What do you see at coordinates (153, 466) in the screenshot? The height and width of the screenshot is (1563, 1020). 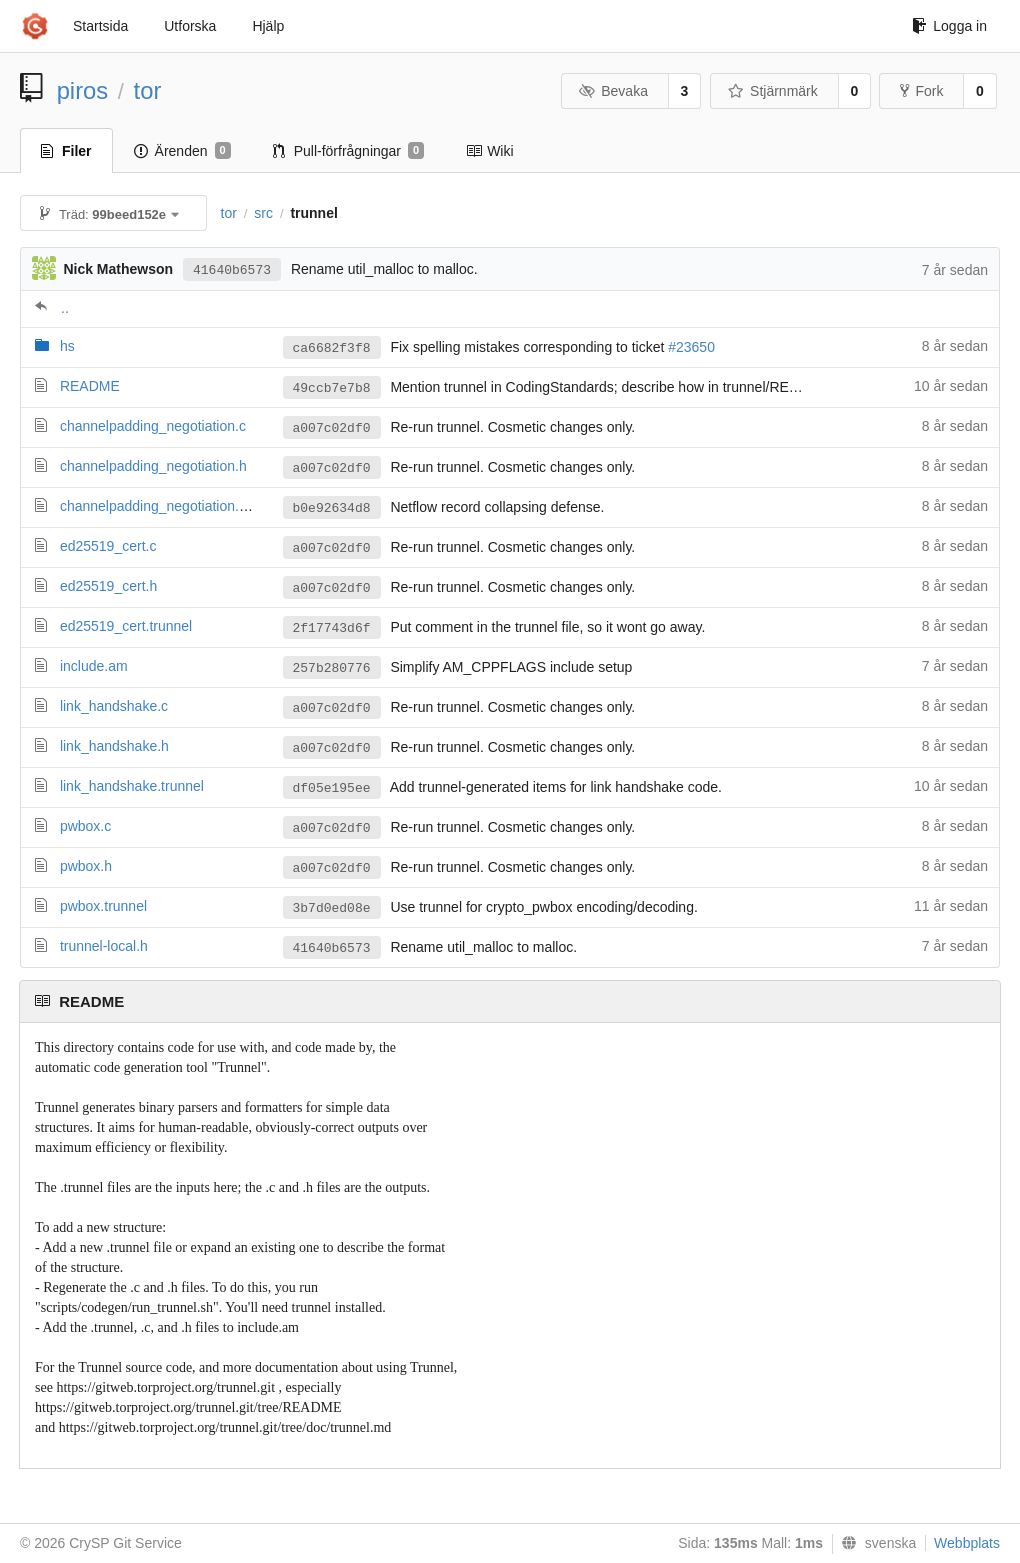 I see `channelpadding_negotiation.h` at bounding box center [153, 466].